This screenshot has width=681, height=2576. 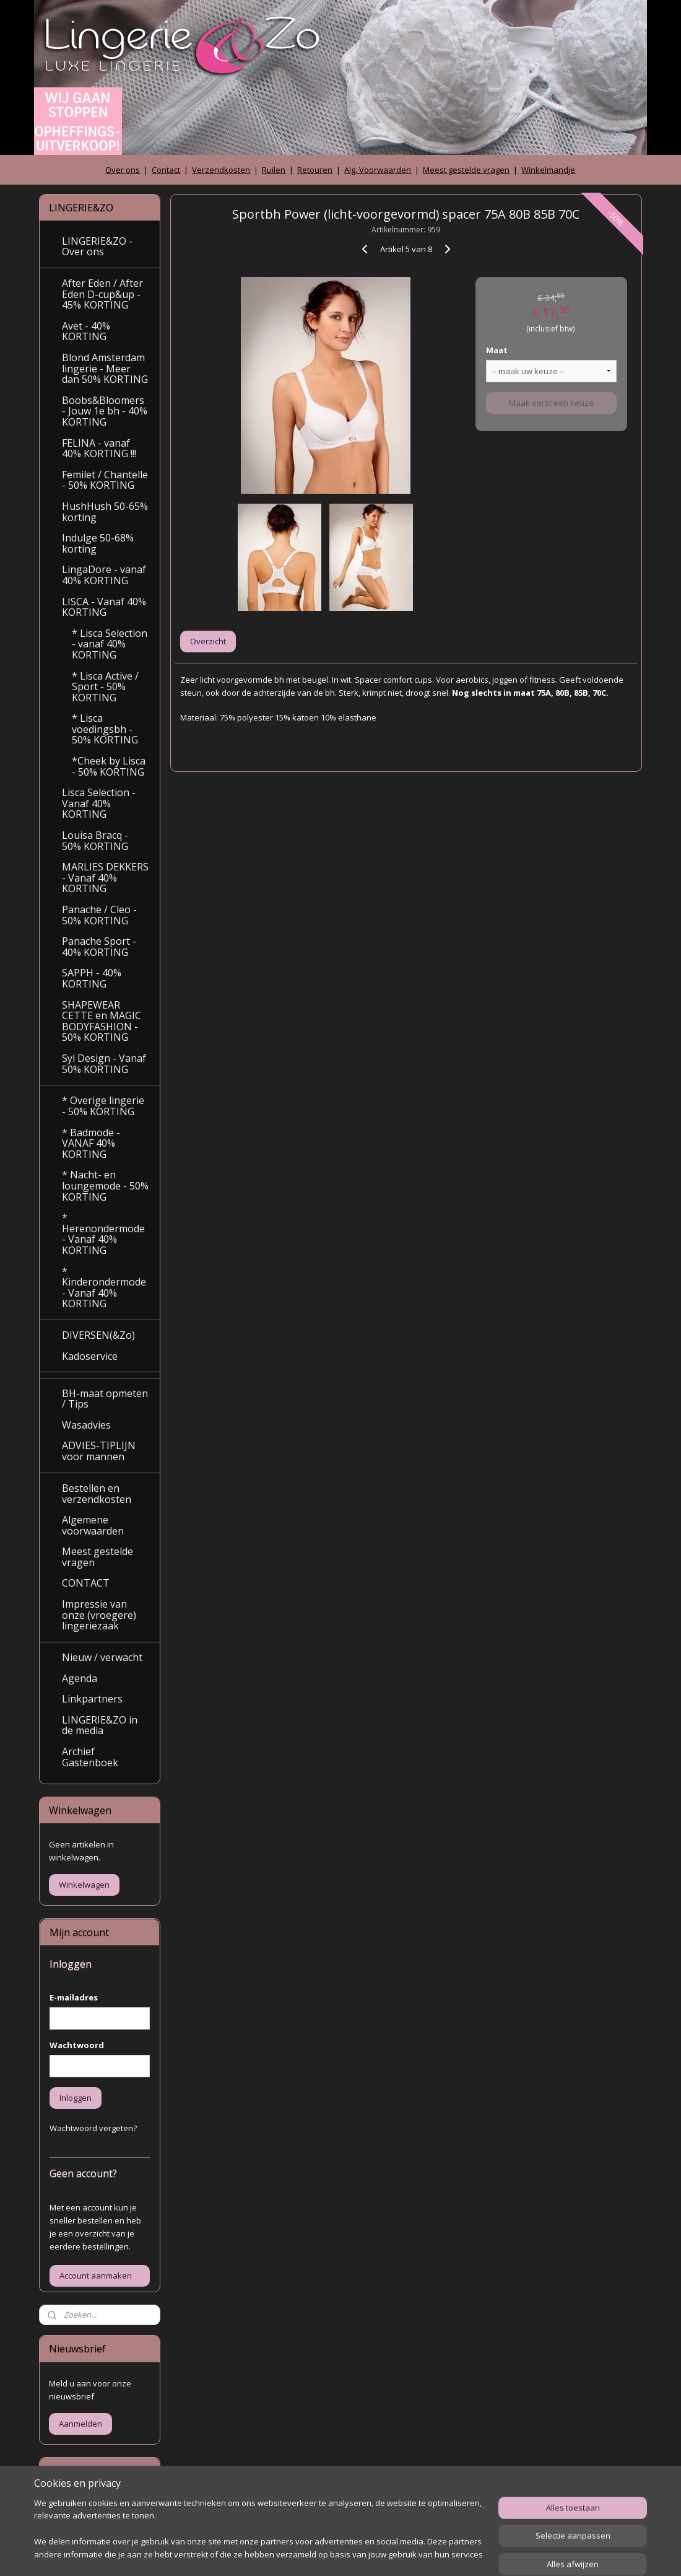 What do you see at coordinates (105, 1399) in the screenshot?
I see `BH-maat opmeten / Tips` at bounding box center [105, 1399].